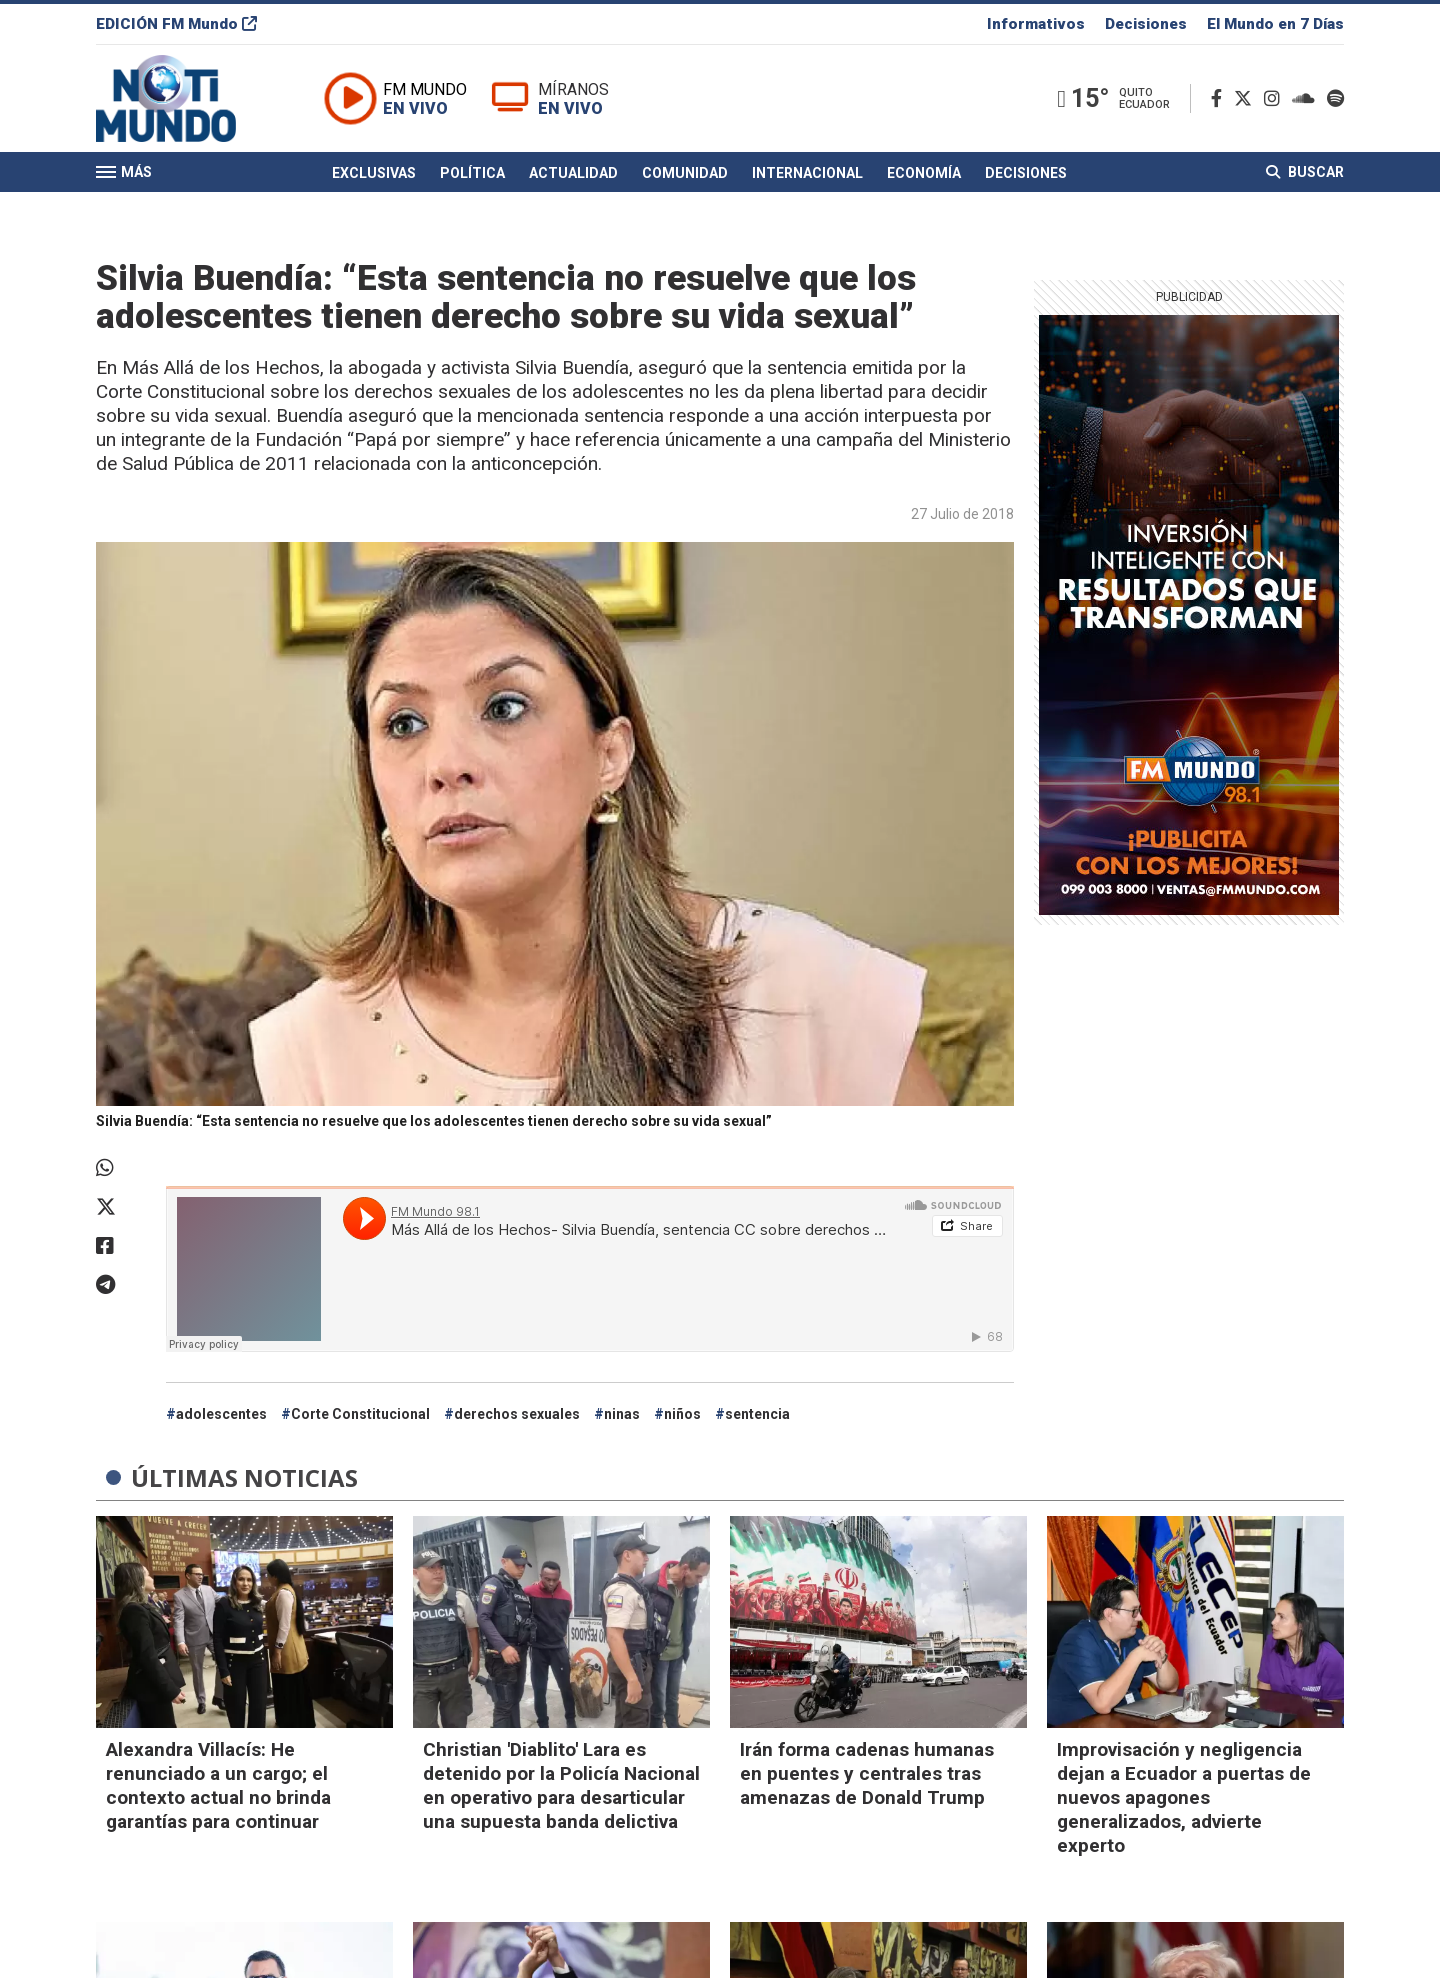 The image size is (1440, 1978). Describe the element at coordinates (807, 173) in the screenshot. I see `Internacional` at that location.